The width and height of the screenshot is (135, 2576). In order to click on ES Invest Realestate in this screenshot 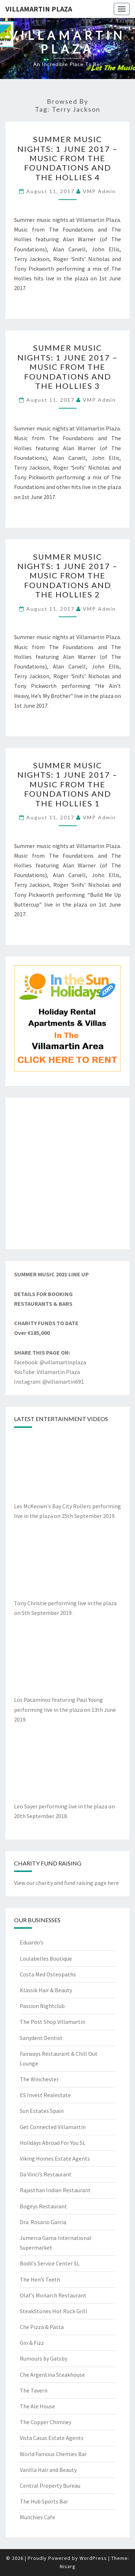, I will do `click(45, 2094)`.